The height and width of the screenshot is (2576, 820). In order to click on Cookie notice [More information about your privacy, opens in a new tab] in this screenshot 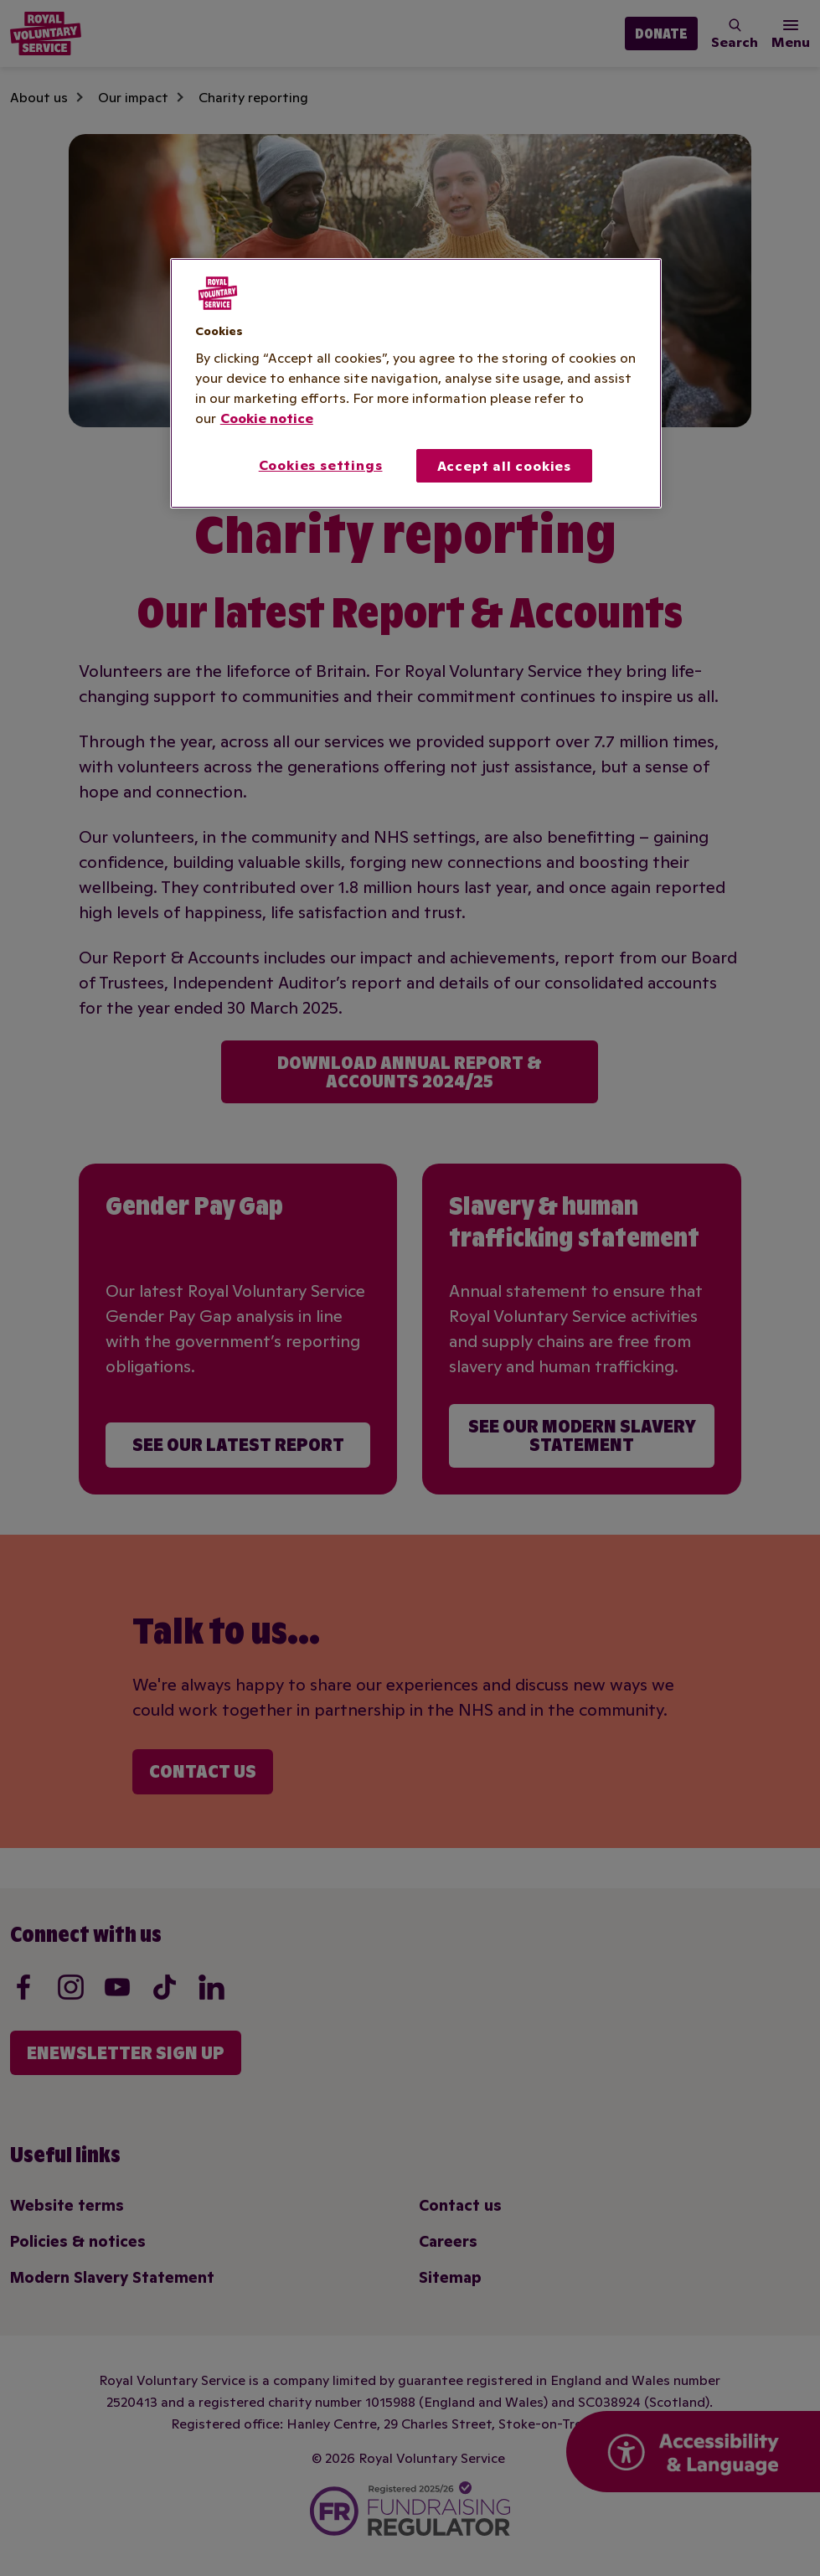, I will do `click(266, 418)`.